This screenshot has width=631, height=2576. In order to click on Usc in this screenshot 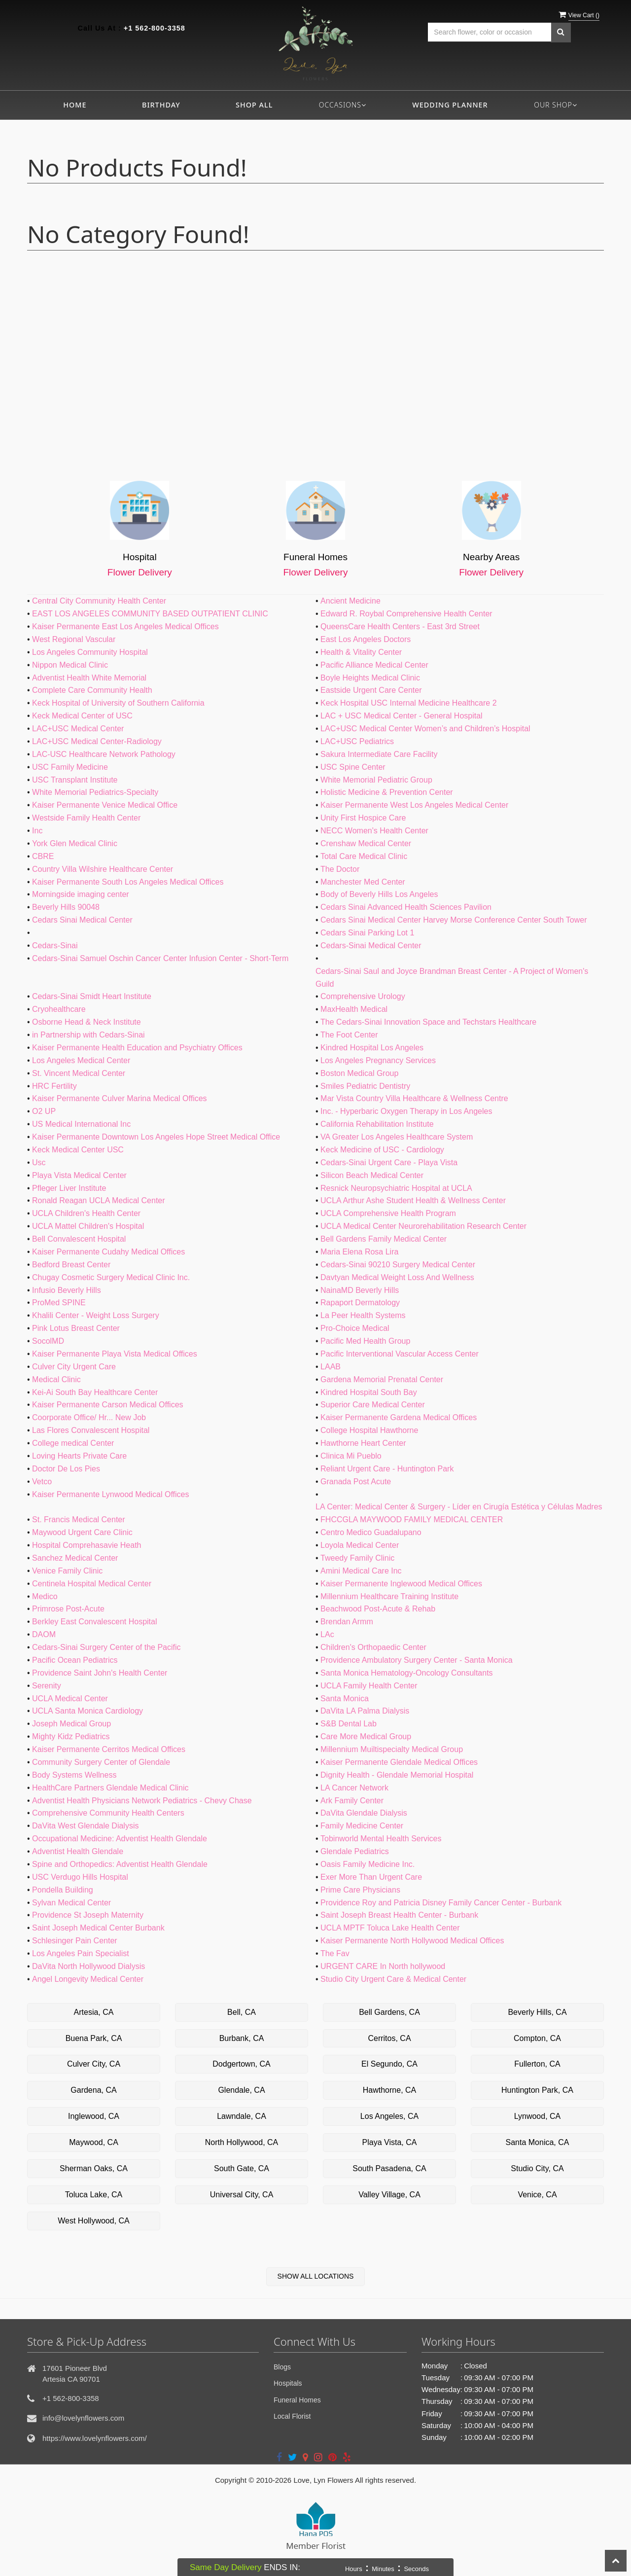, I will do `click(39, 1162)`.